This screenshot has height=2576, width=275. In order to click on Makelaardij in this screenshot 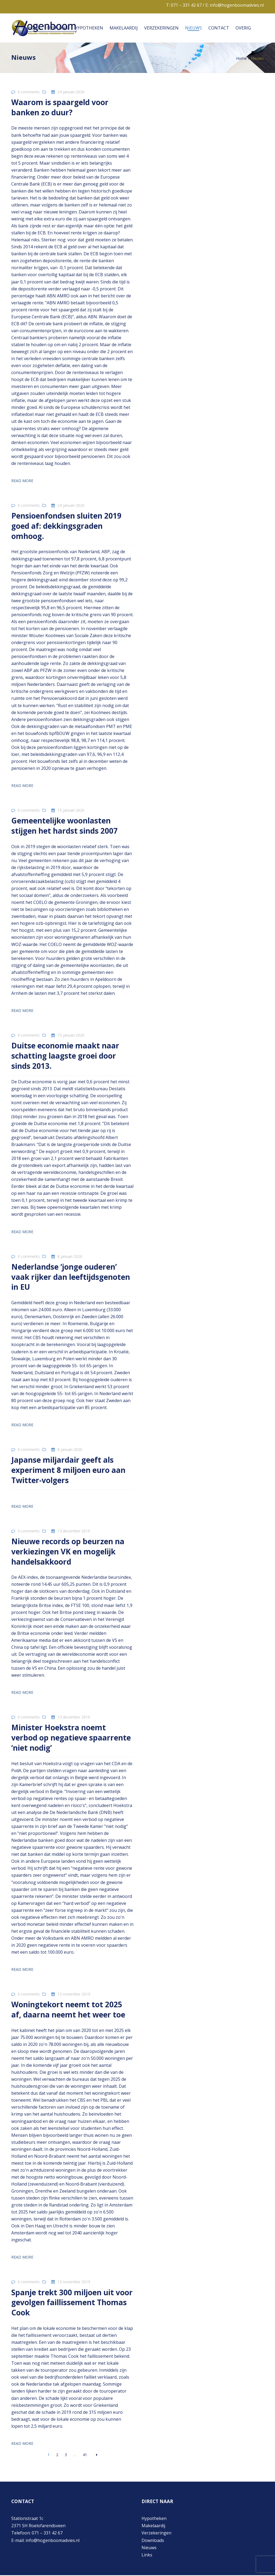, I will do `click(124, 28)`.